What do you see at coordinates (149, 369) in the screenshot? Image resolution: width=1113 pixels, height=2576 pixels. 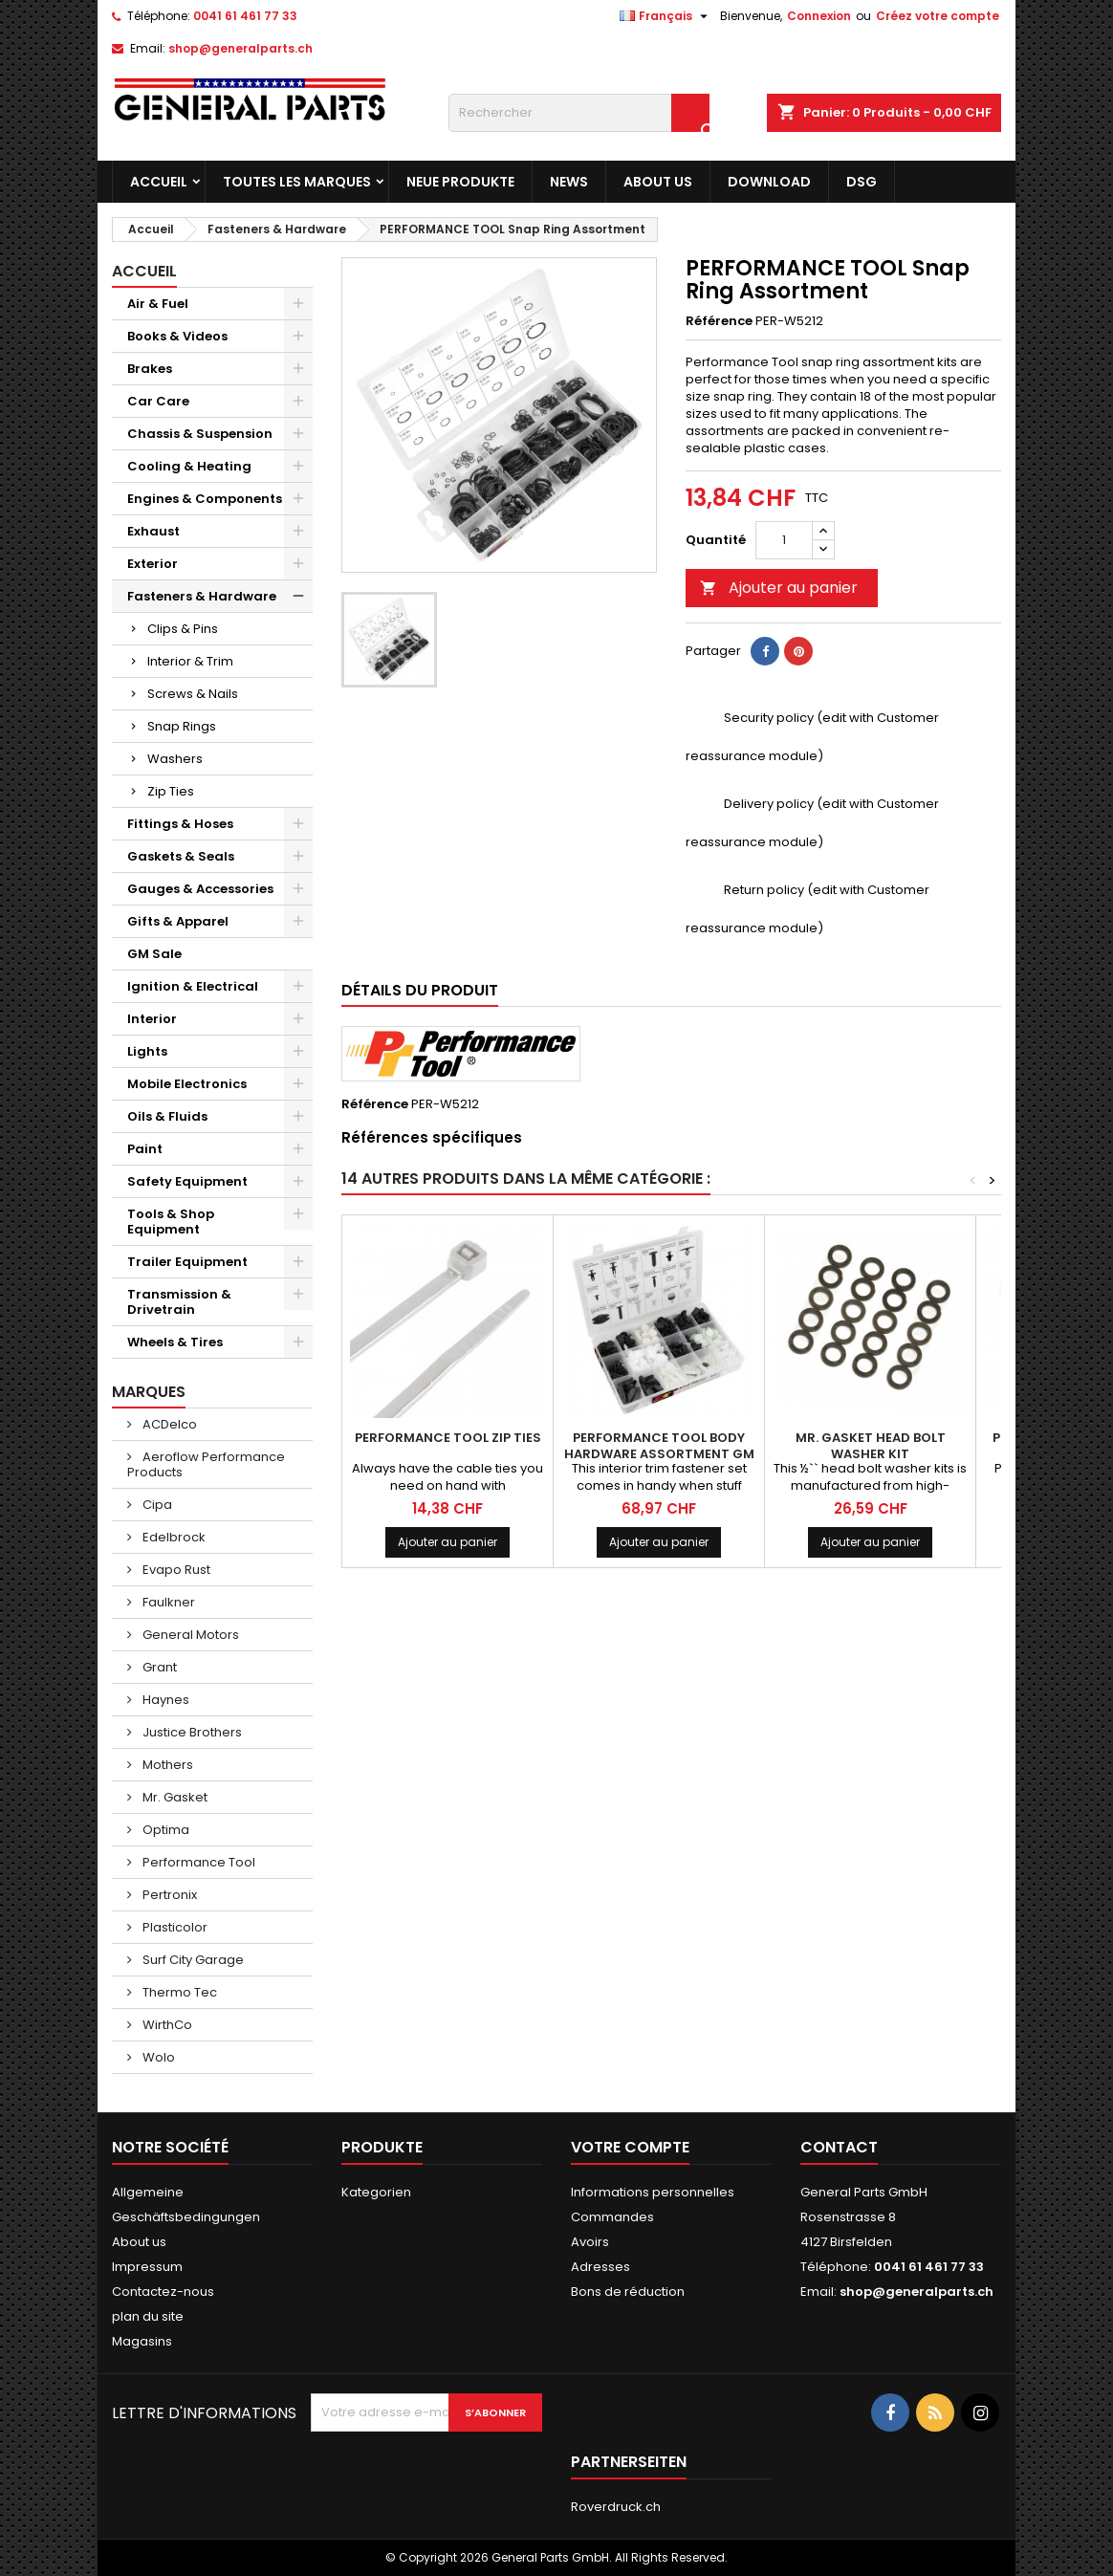 I see `Brakes` at bounding box center [149, 369].